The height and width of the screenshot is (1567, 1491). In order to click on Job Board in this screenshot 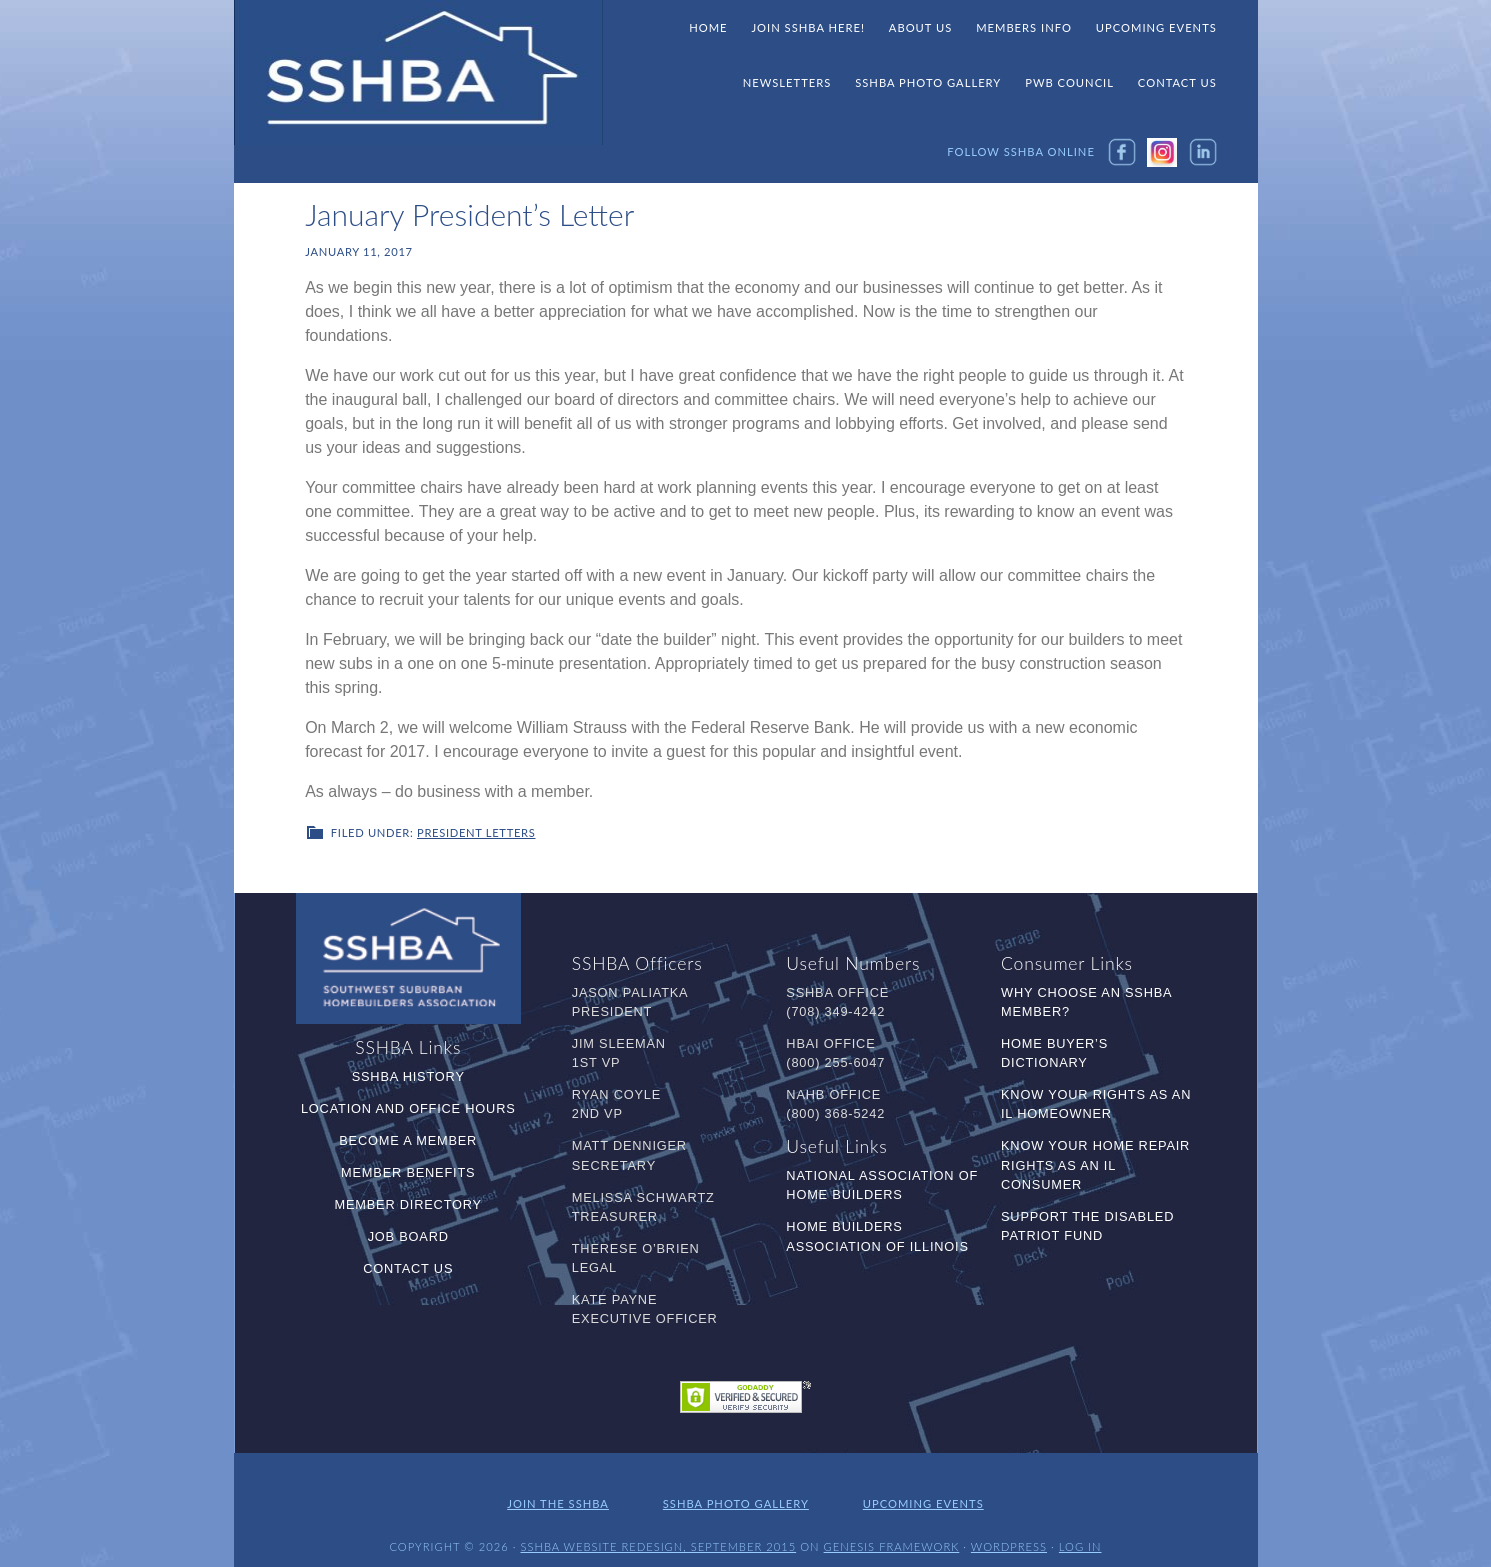, I will do `click(408, 1234)`.